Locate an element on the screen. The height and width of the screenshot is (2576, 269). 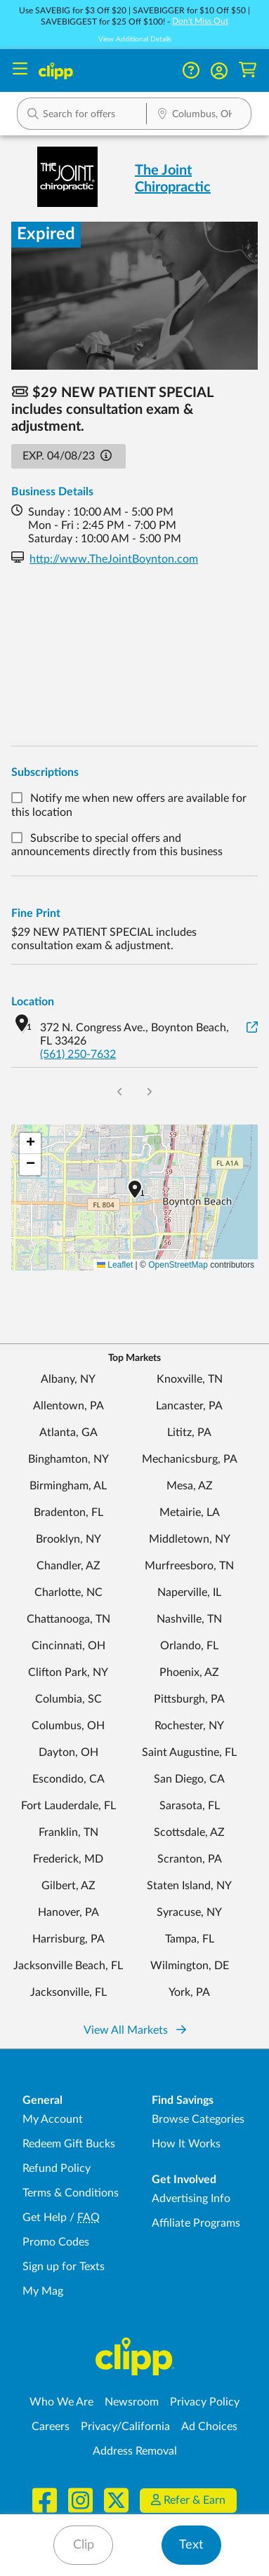
Escondido, CA is located at coordinates (68, 1779).